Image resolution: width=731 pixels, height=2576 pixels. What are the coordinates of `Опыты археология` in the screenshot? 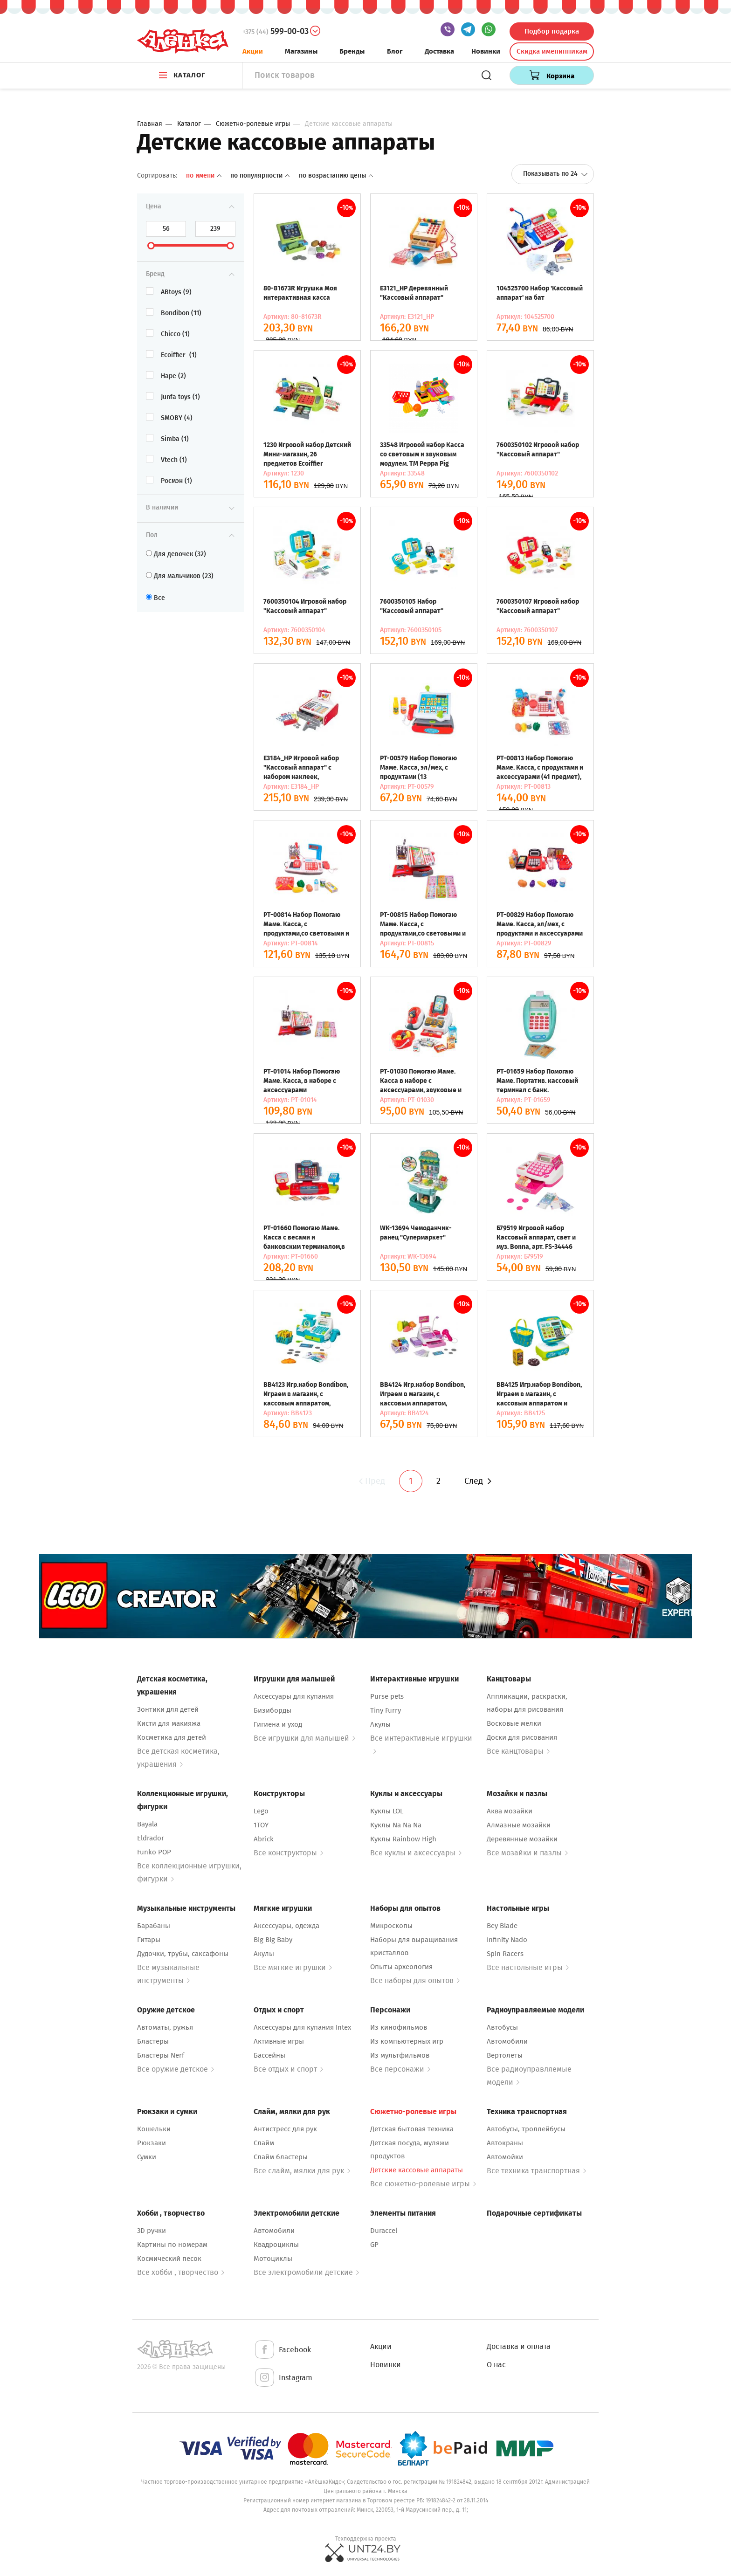 It's located at (401, 1967).